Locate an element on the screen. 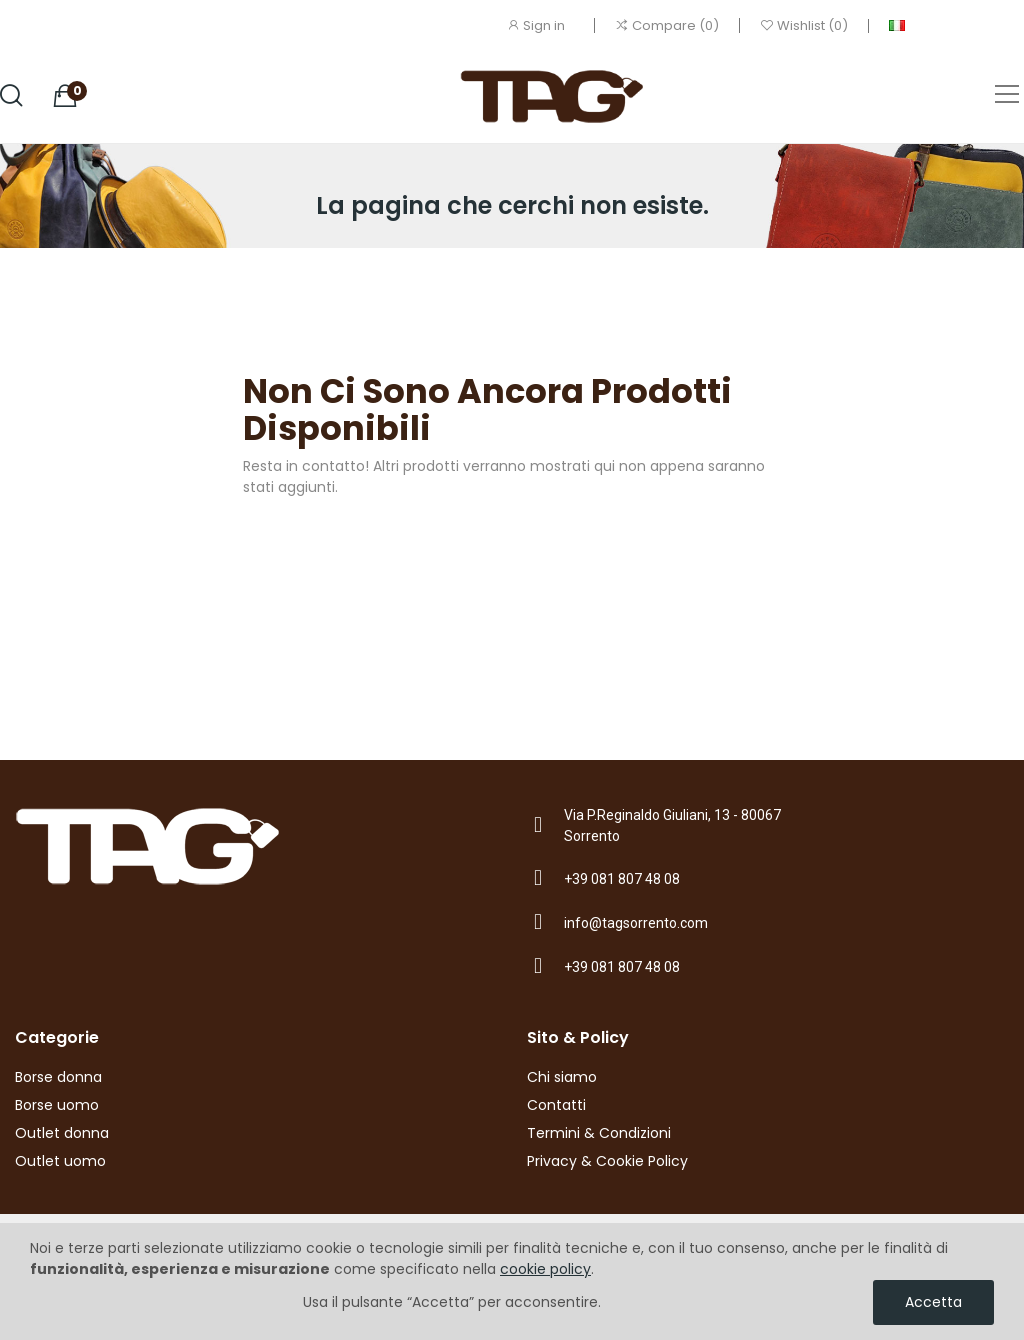 The width and height of the screenshot is (1024, 1340). Contatti is located at coordinates (556, 1105).